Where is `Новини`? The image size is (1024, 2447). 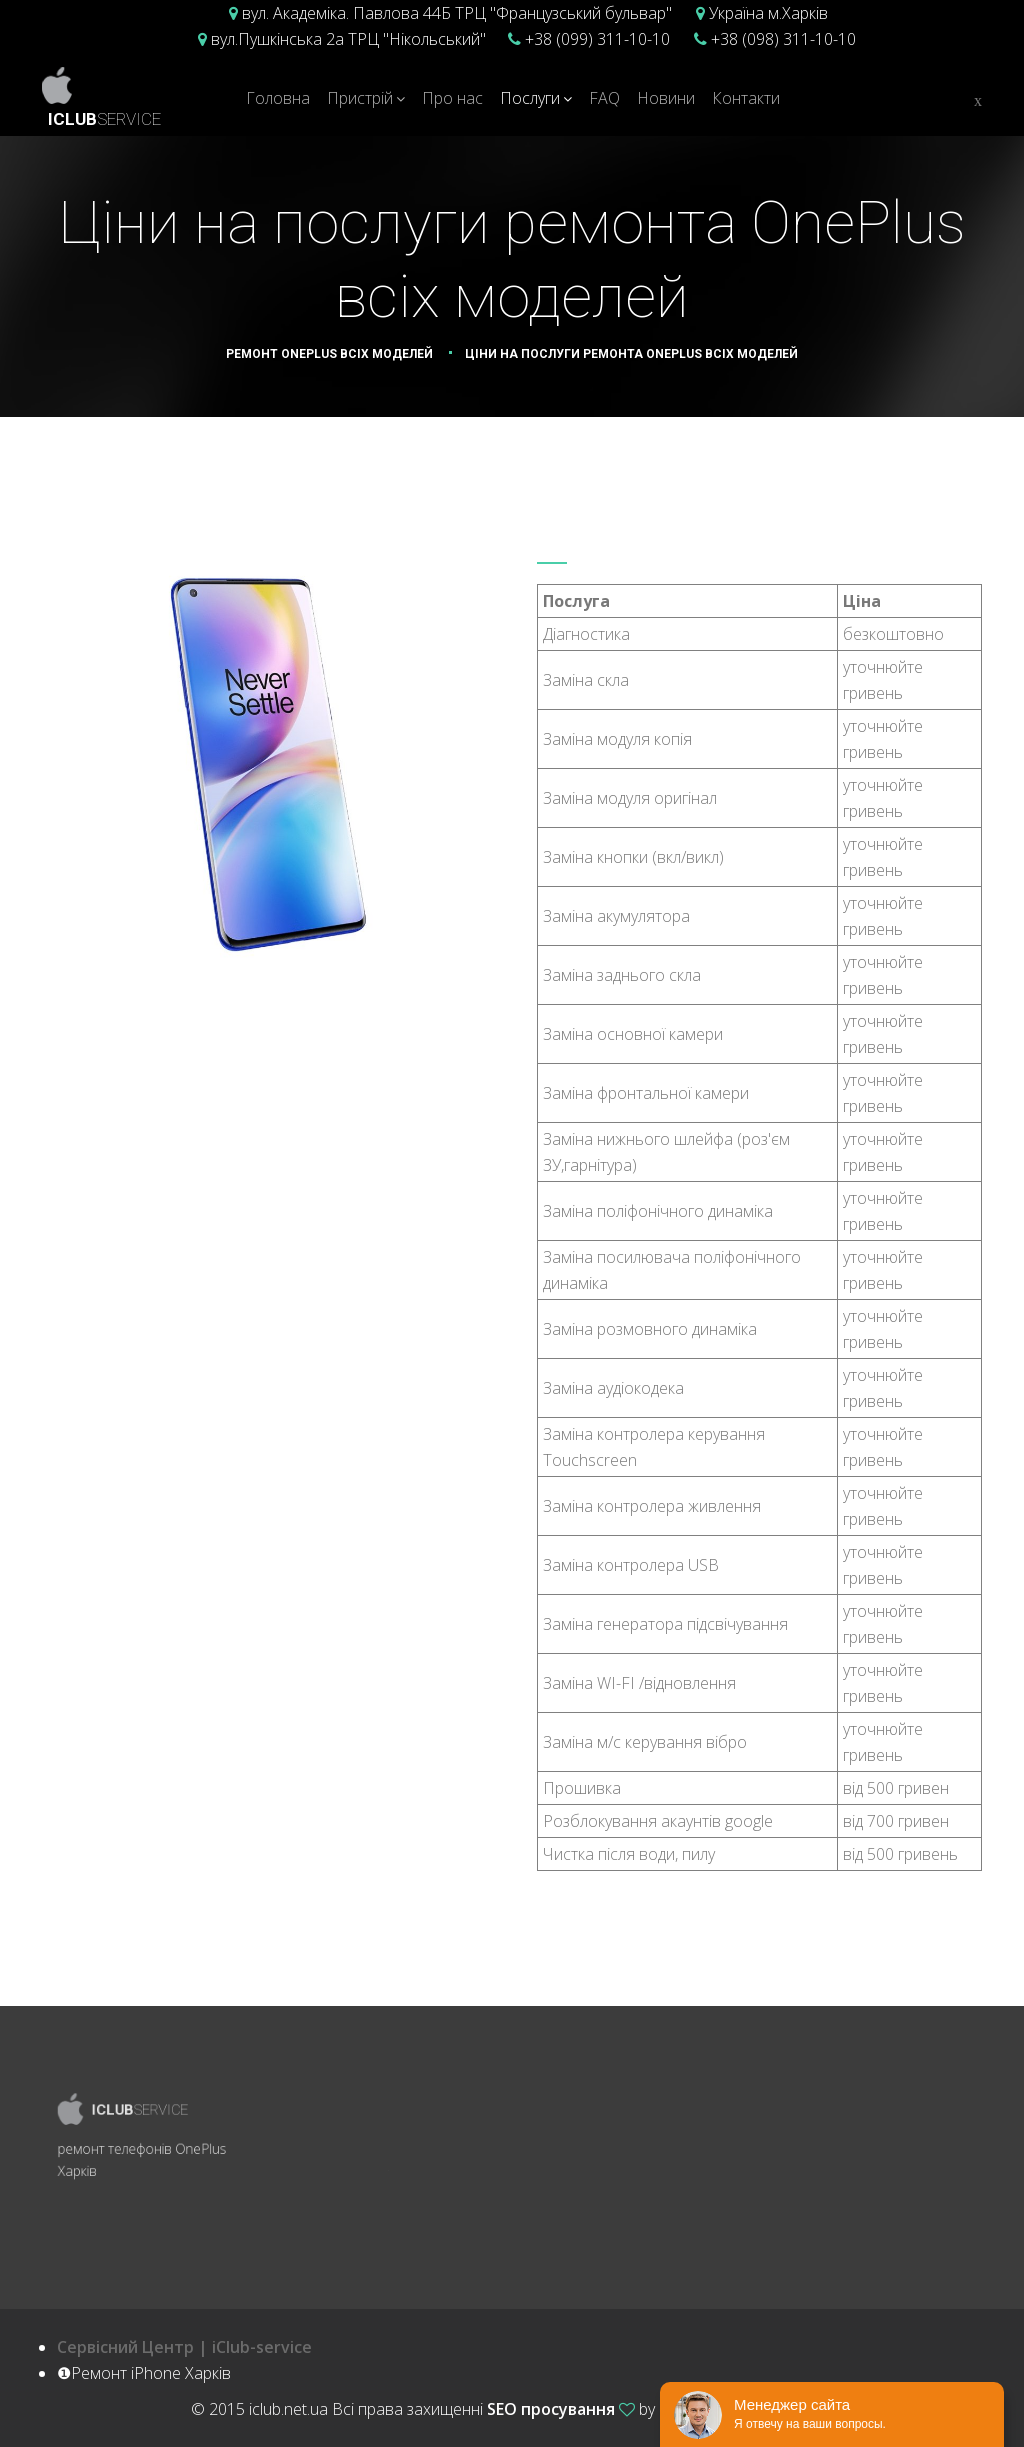 Новини is located at coordinates (666, 98).